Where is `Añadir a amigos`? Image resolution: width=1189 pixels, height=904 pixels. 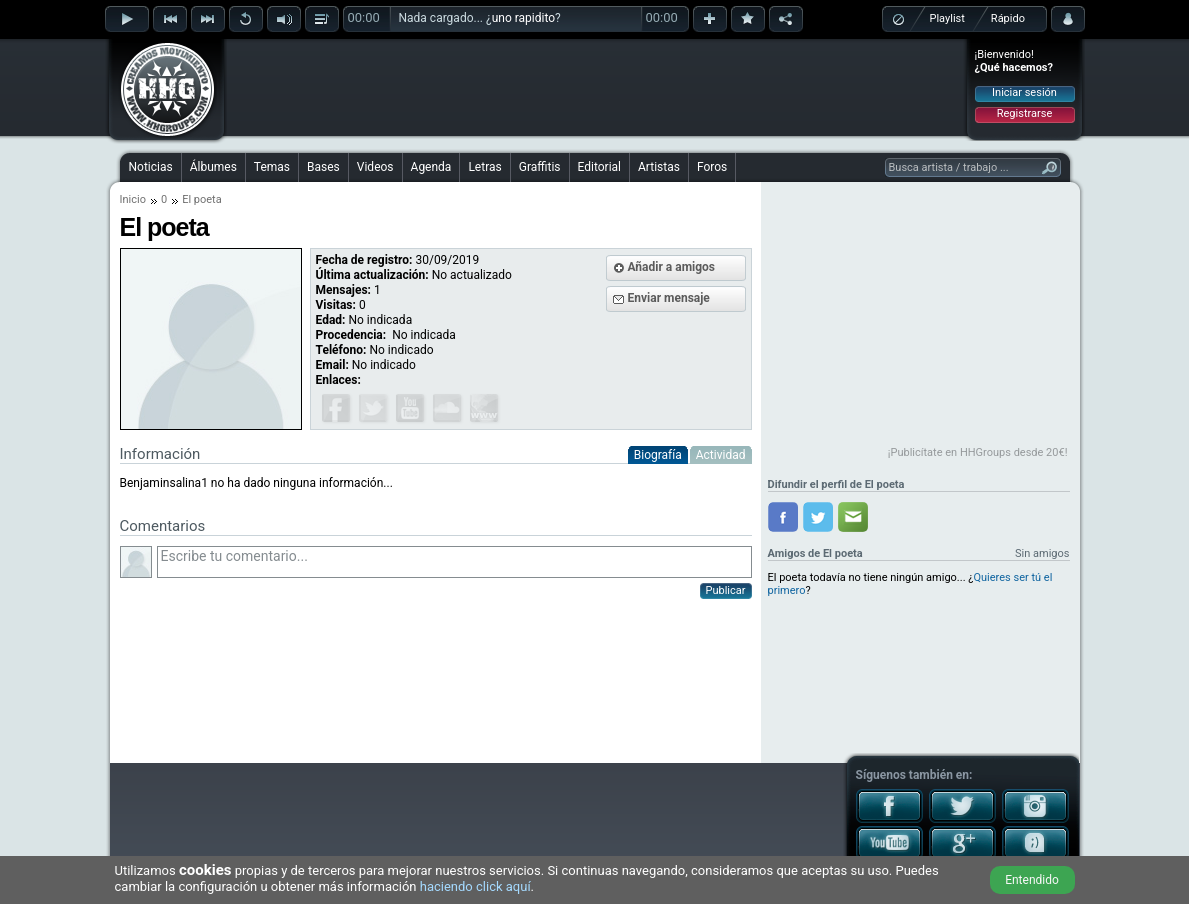 Añadir a amigos is located at coordinates (672, 267).